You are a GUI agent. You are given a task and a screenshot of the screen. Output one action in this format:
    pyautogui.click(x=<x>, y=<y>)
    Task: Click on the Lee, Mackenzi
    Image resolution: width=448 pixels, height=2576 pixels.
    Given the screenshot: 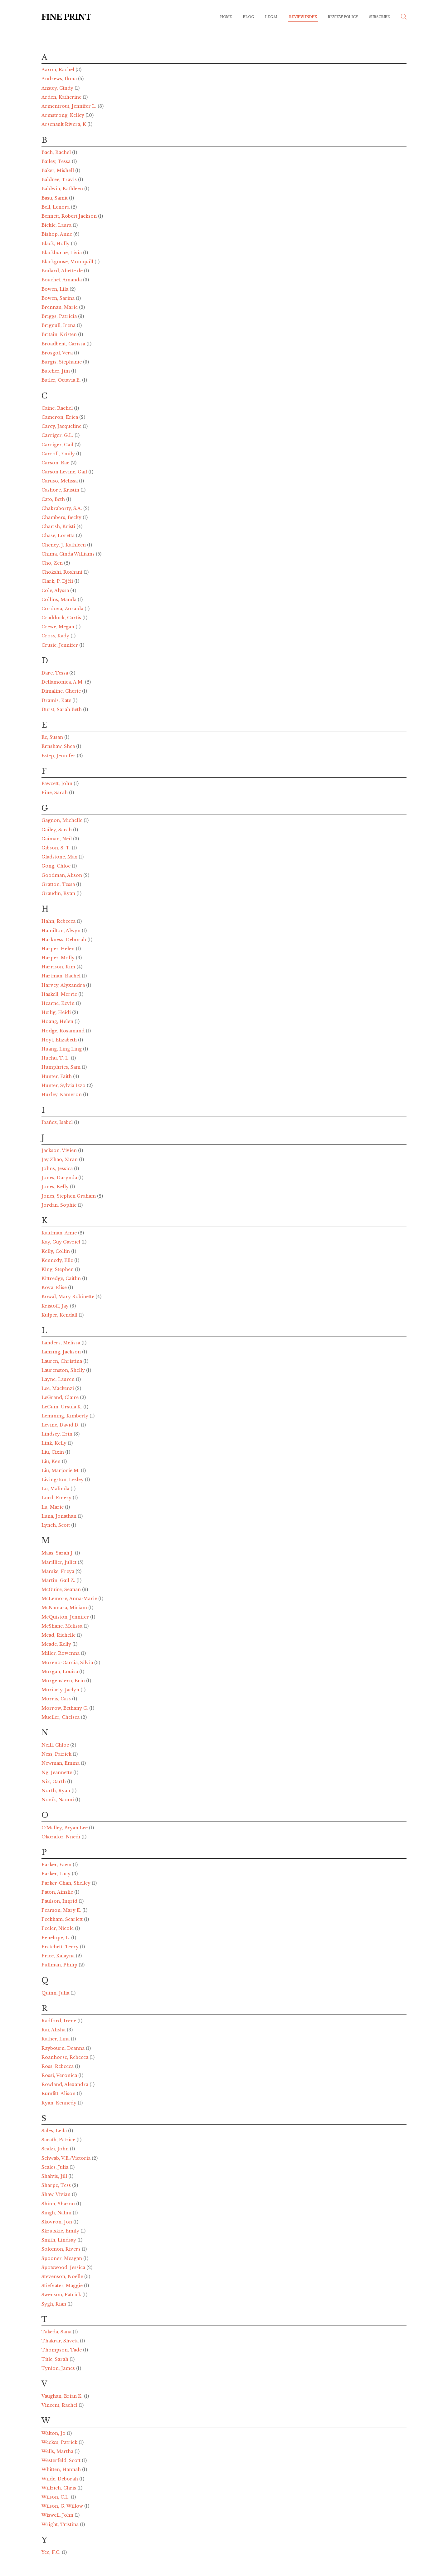 What is the action you would take?
    pyautogui.click(x=58, y=1388)
    